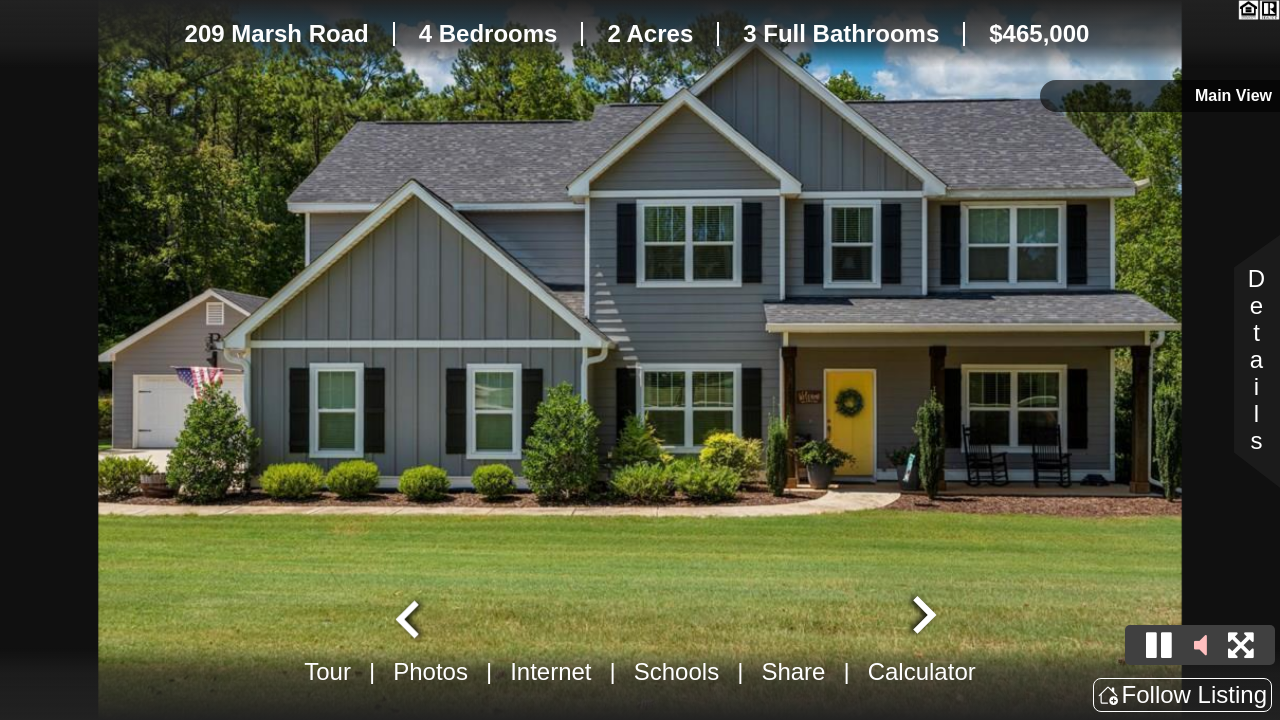 Image resolution: width=1280 pixels, height=720 pixels. I want to click on Calculator, so click(922, 671).